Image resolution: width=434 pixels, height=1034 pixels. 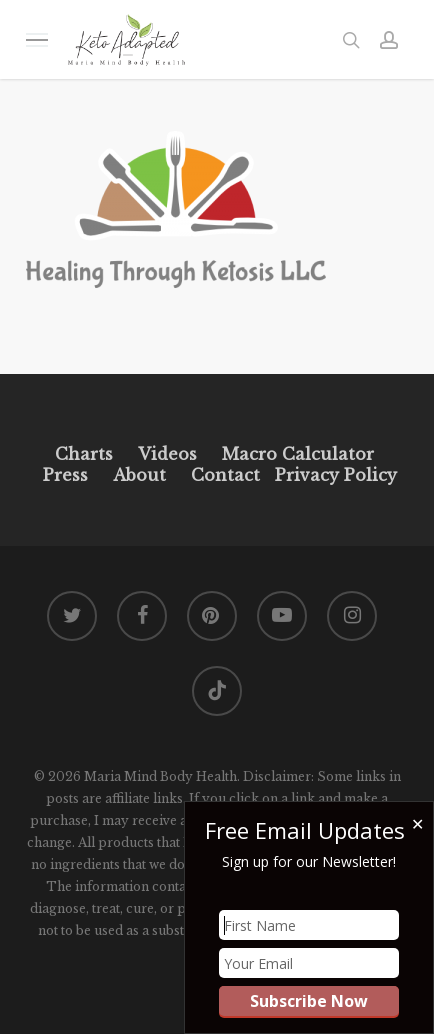 What do you see at coordinates (139, 475) in the screenshot?
I see `About` at bounding box center [139, 475].